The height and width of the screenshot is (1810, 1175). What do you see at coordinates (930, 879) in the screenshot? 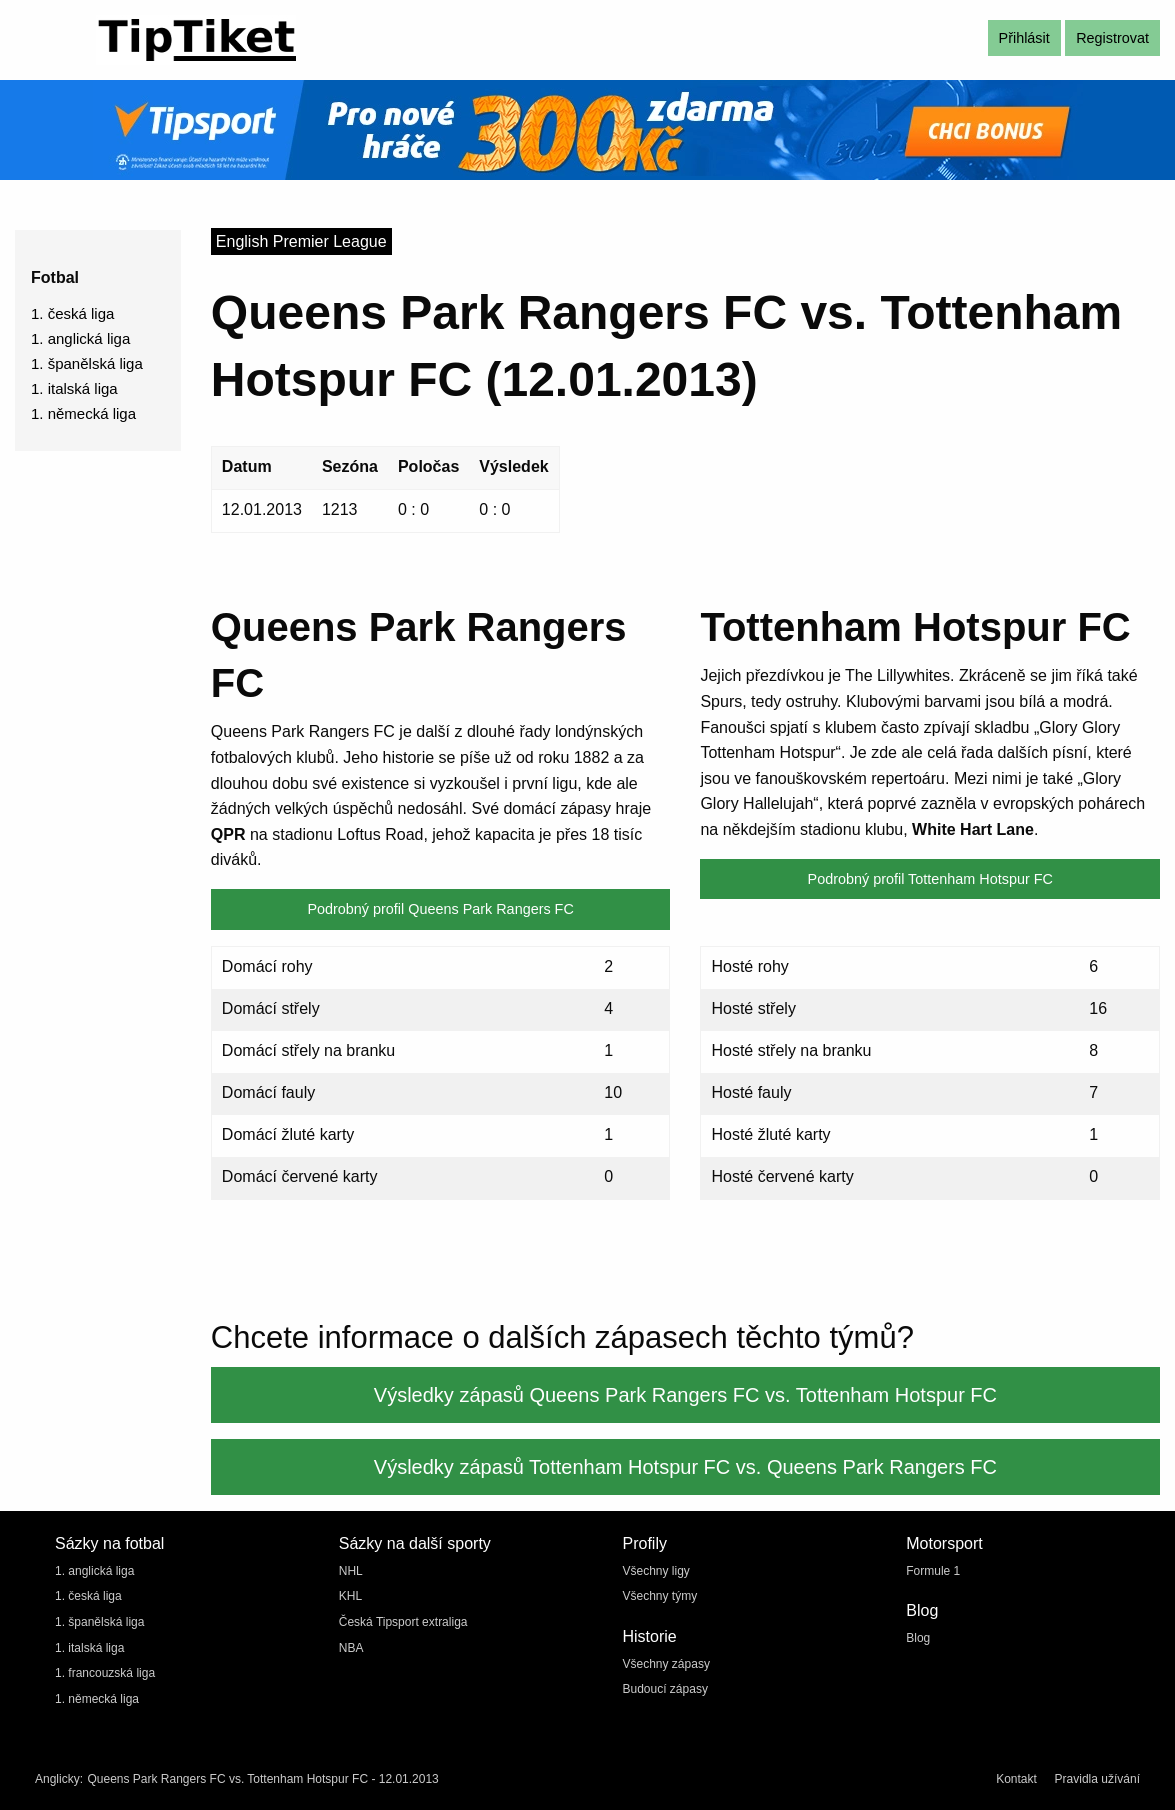
I see `Podrobný profil Tottenham Hotspur FC` at bounding box center [930, 879].